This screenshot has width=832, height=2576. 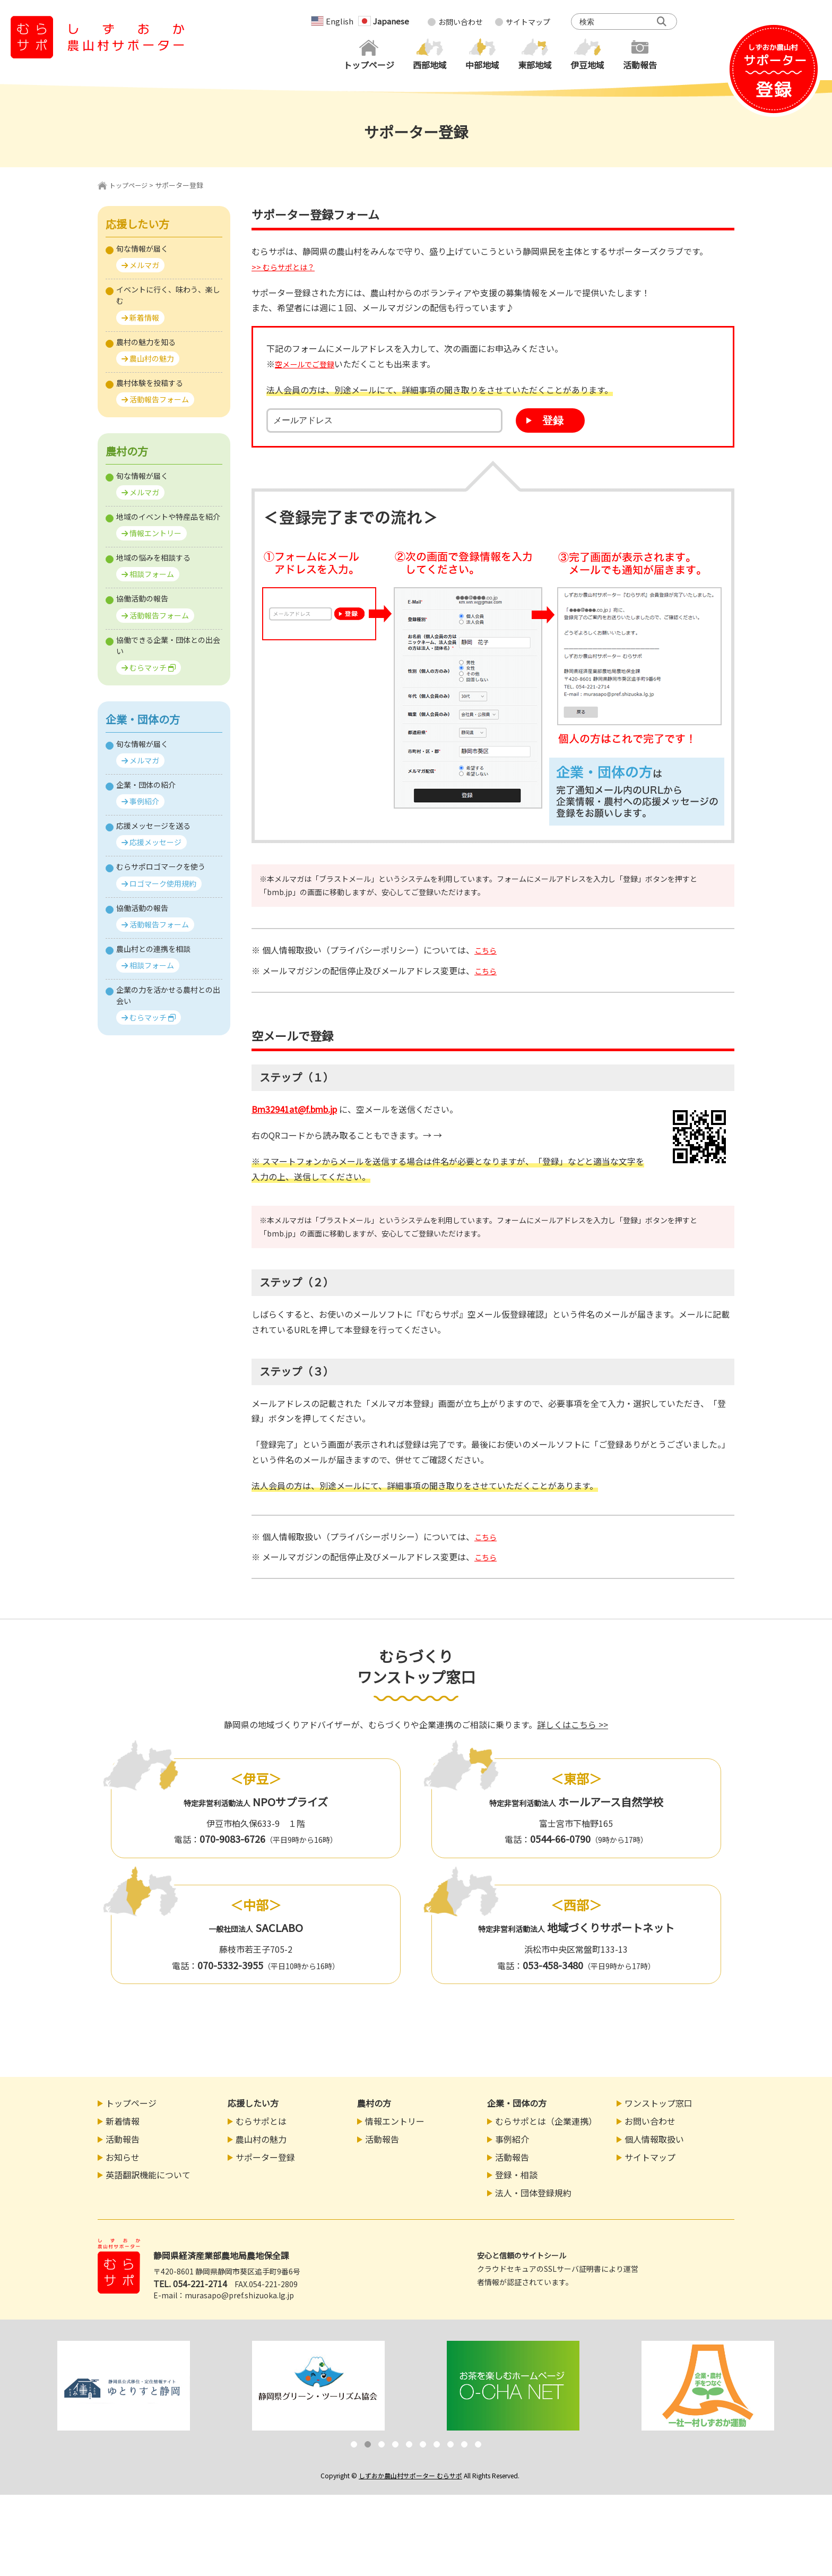 I want to click on 4 [button], so click(x=395, y=2446).